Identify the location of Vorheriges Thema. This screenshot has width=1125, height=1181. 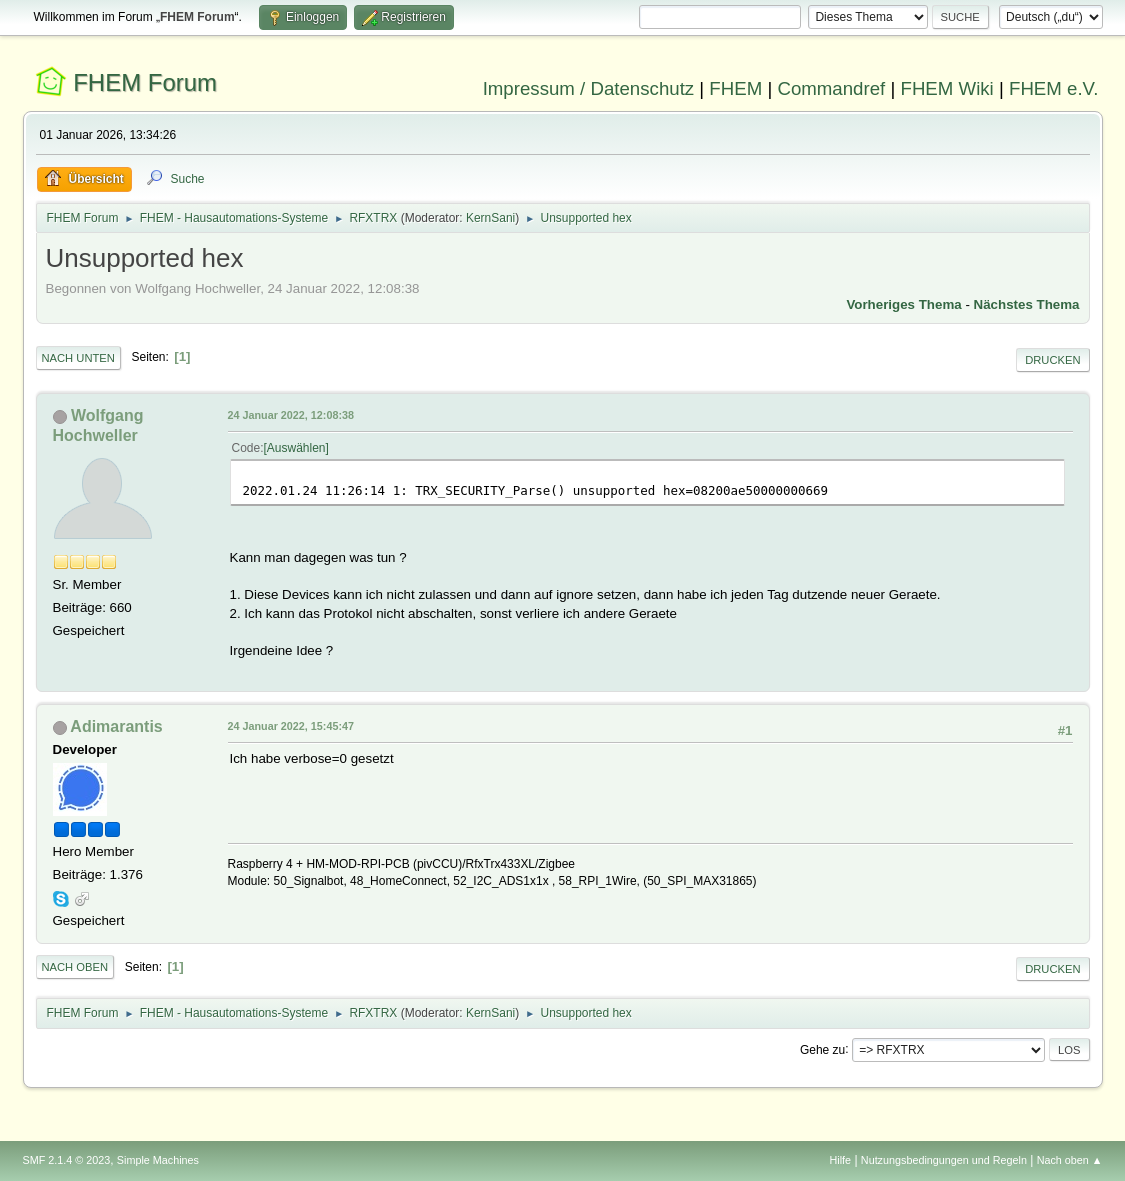
(903, 304).